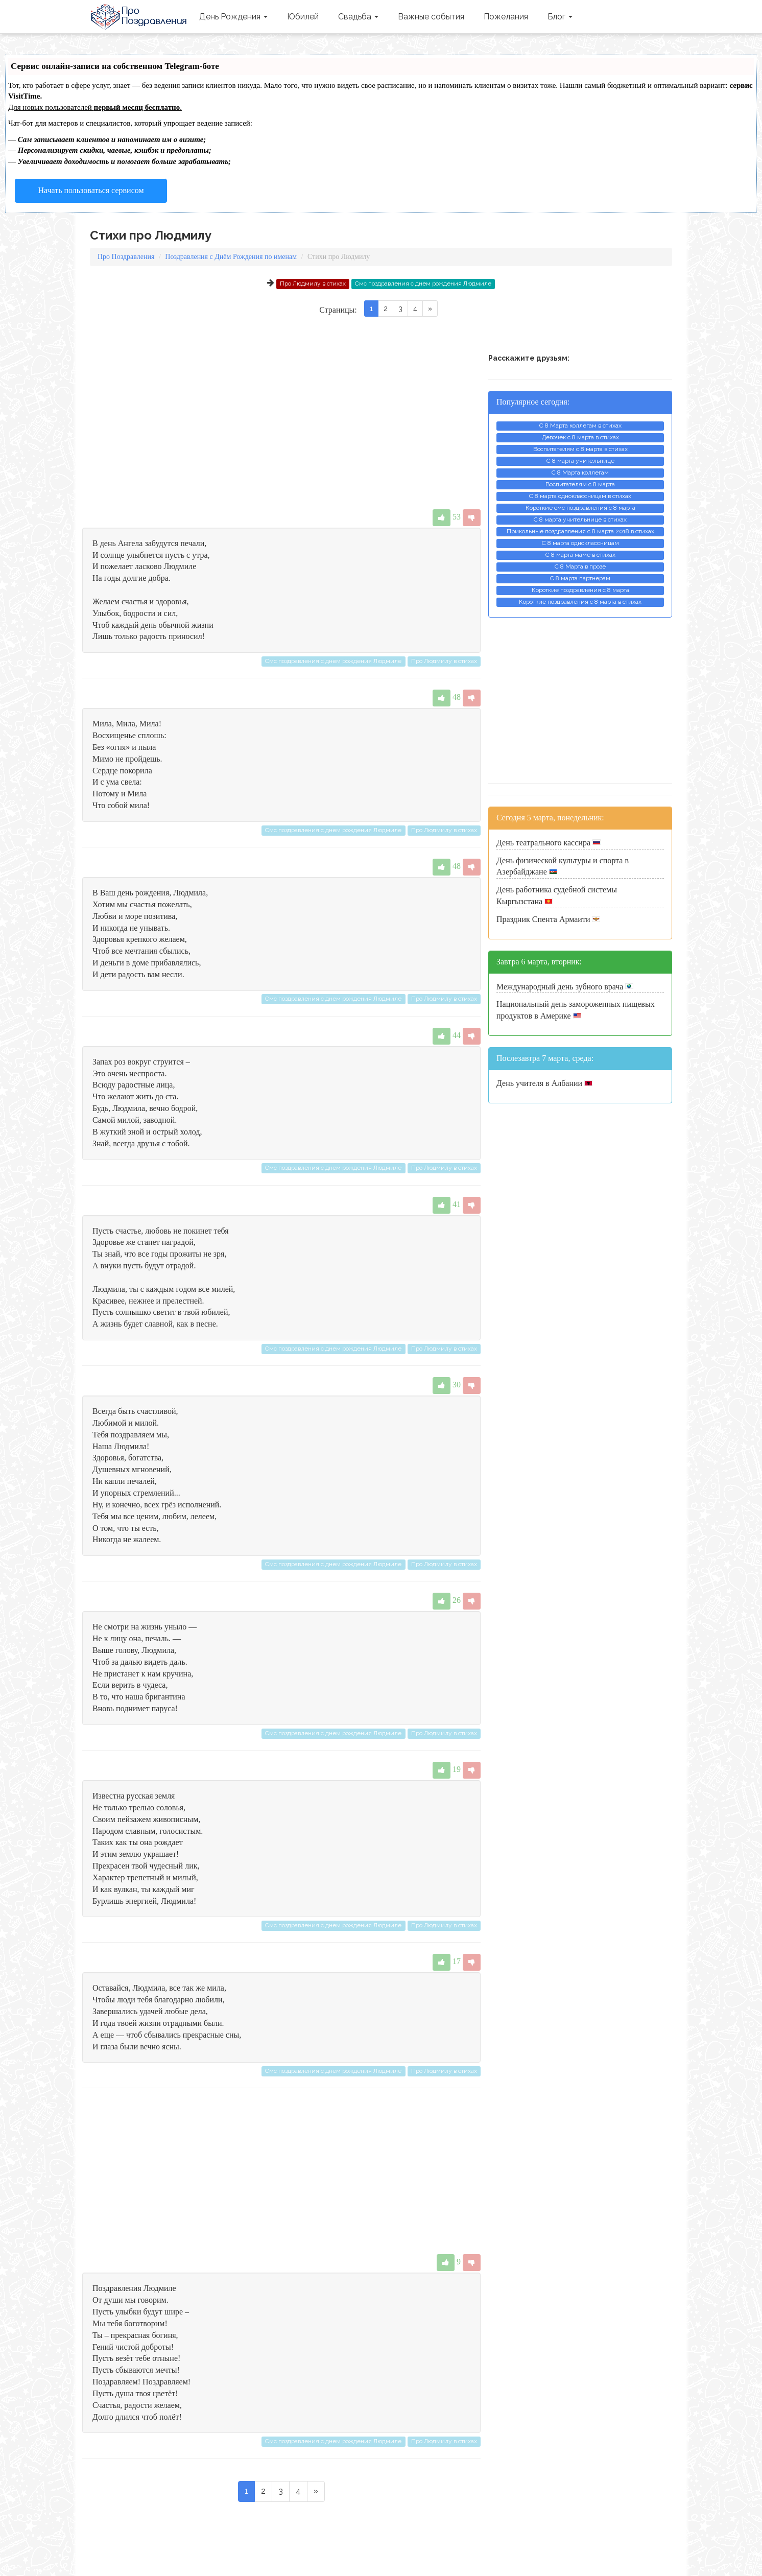  Describe the element at coordinates (580, 519) in the screenshot. I see `С 8 марта учительнице в стихах` at that location.